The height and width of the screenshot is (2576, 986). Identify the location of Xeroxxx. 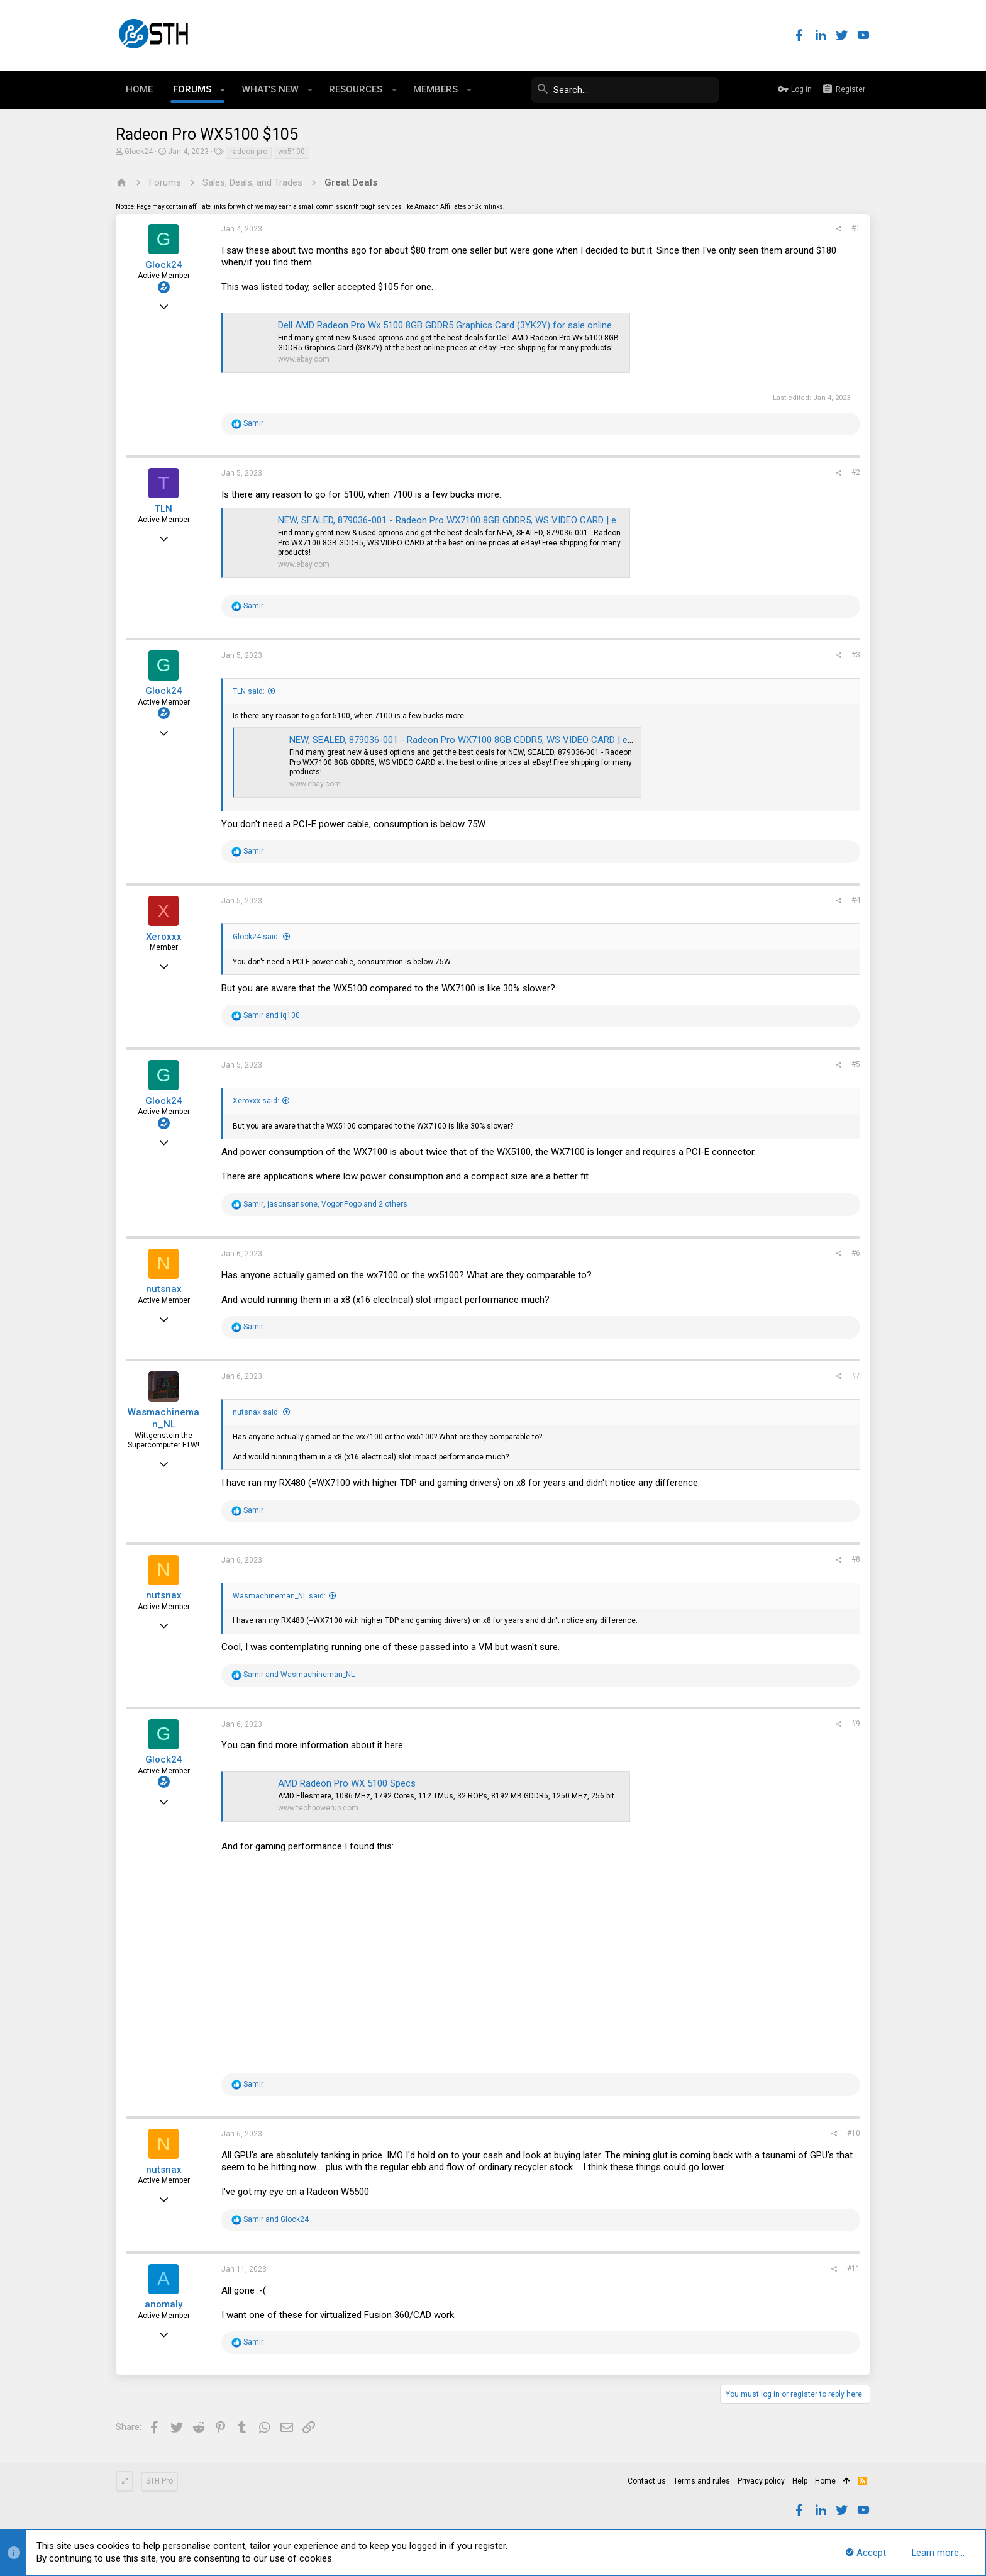
(164, 936).